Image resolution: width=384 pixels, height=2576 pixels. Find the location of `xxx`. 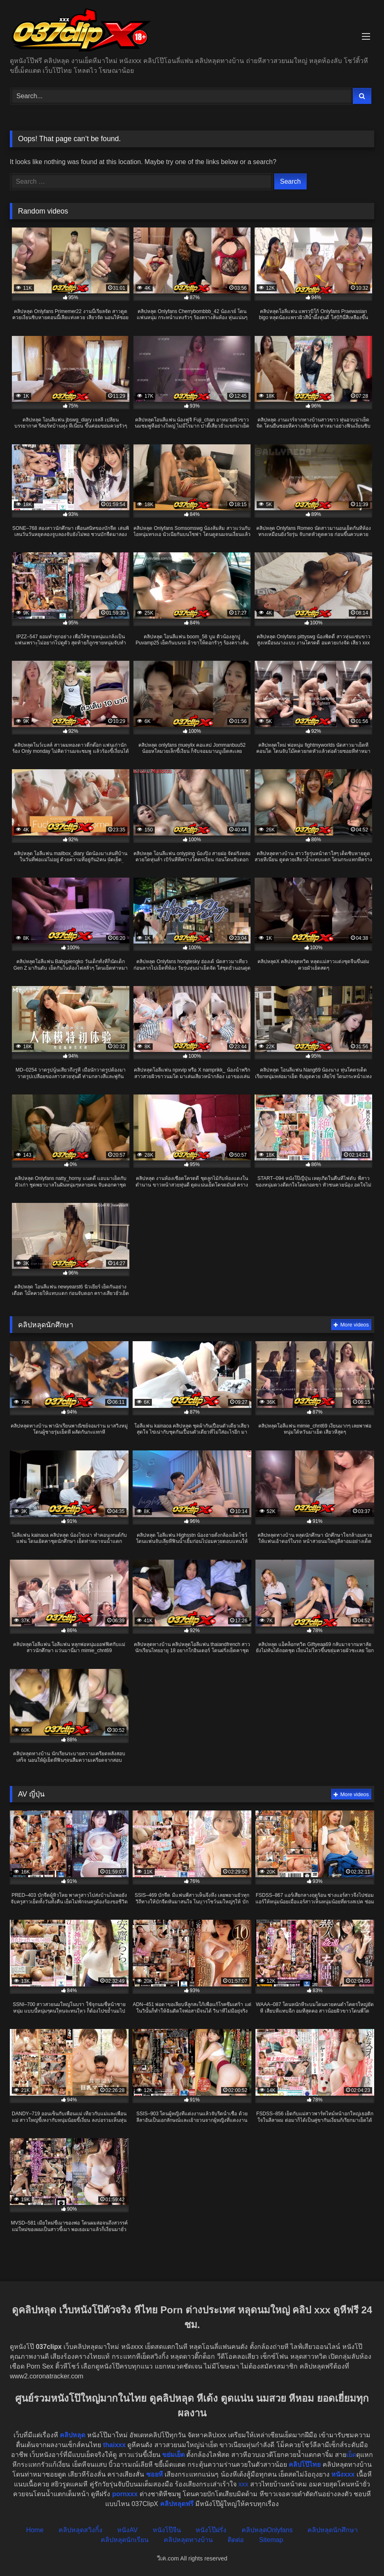

xxx is located at coordinates (243, 2484).